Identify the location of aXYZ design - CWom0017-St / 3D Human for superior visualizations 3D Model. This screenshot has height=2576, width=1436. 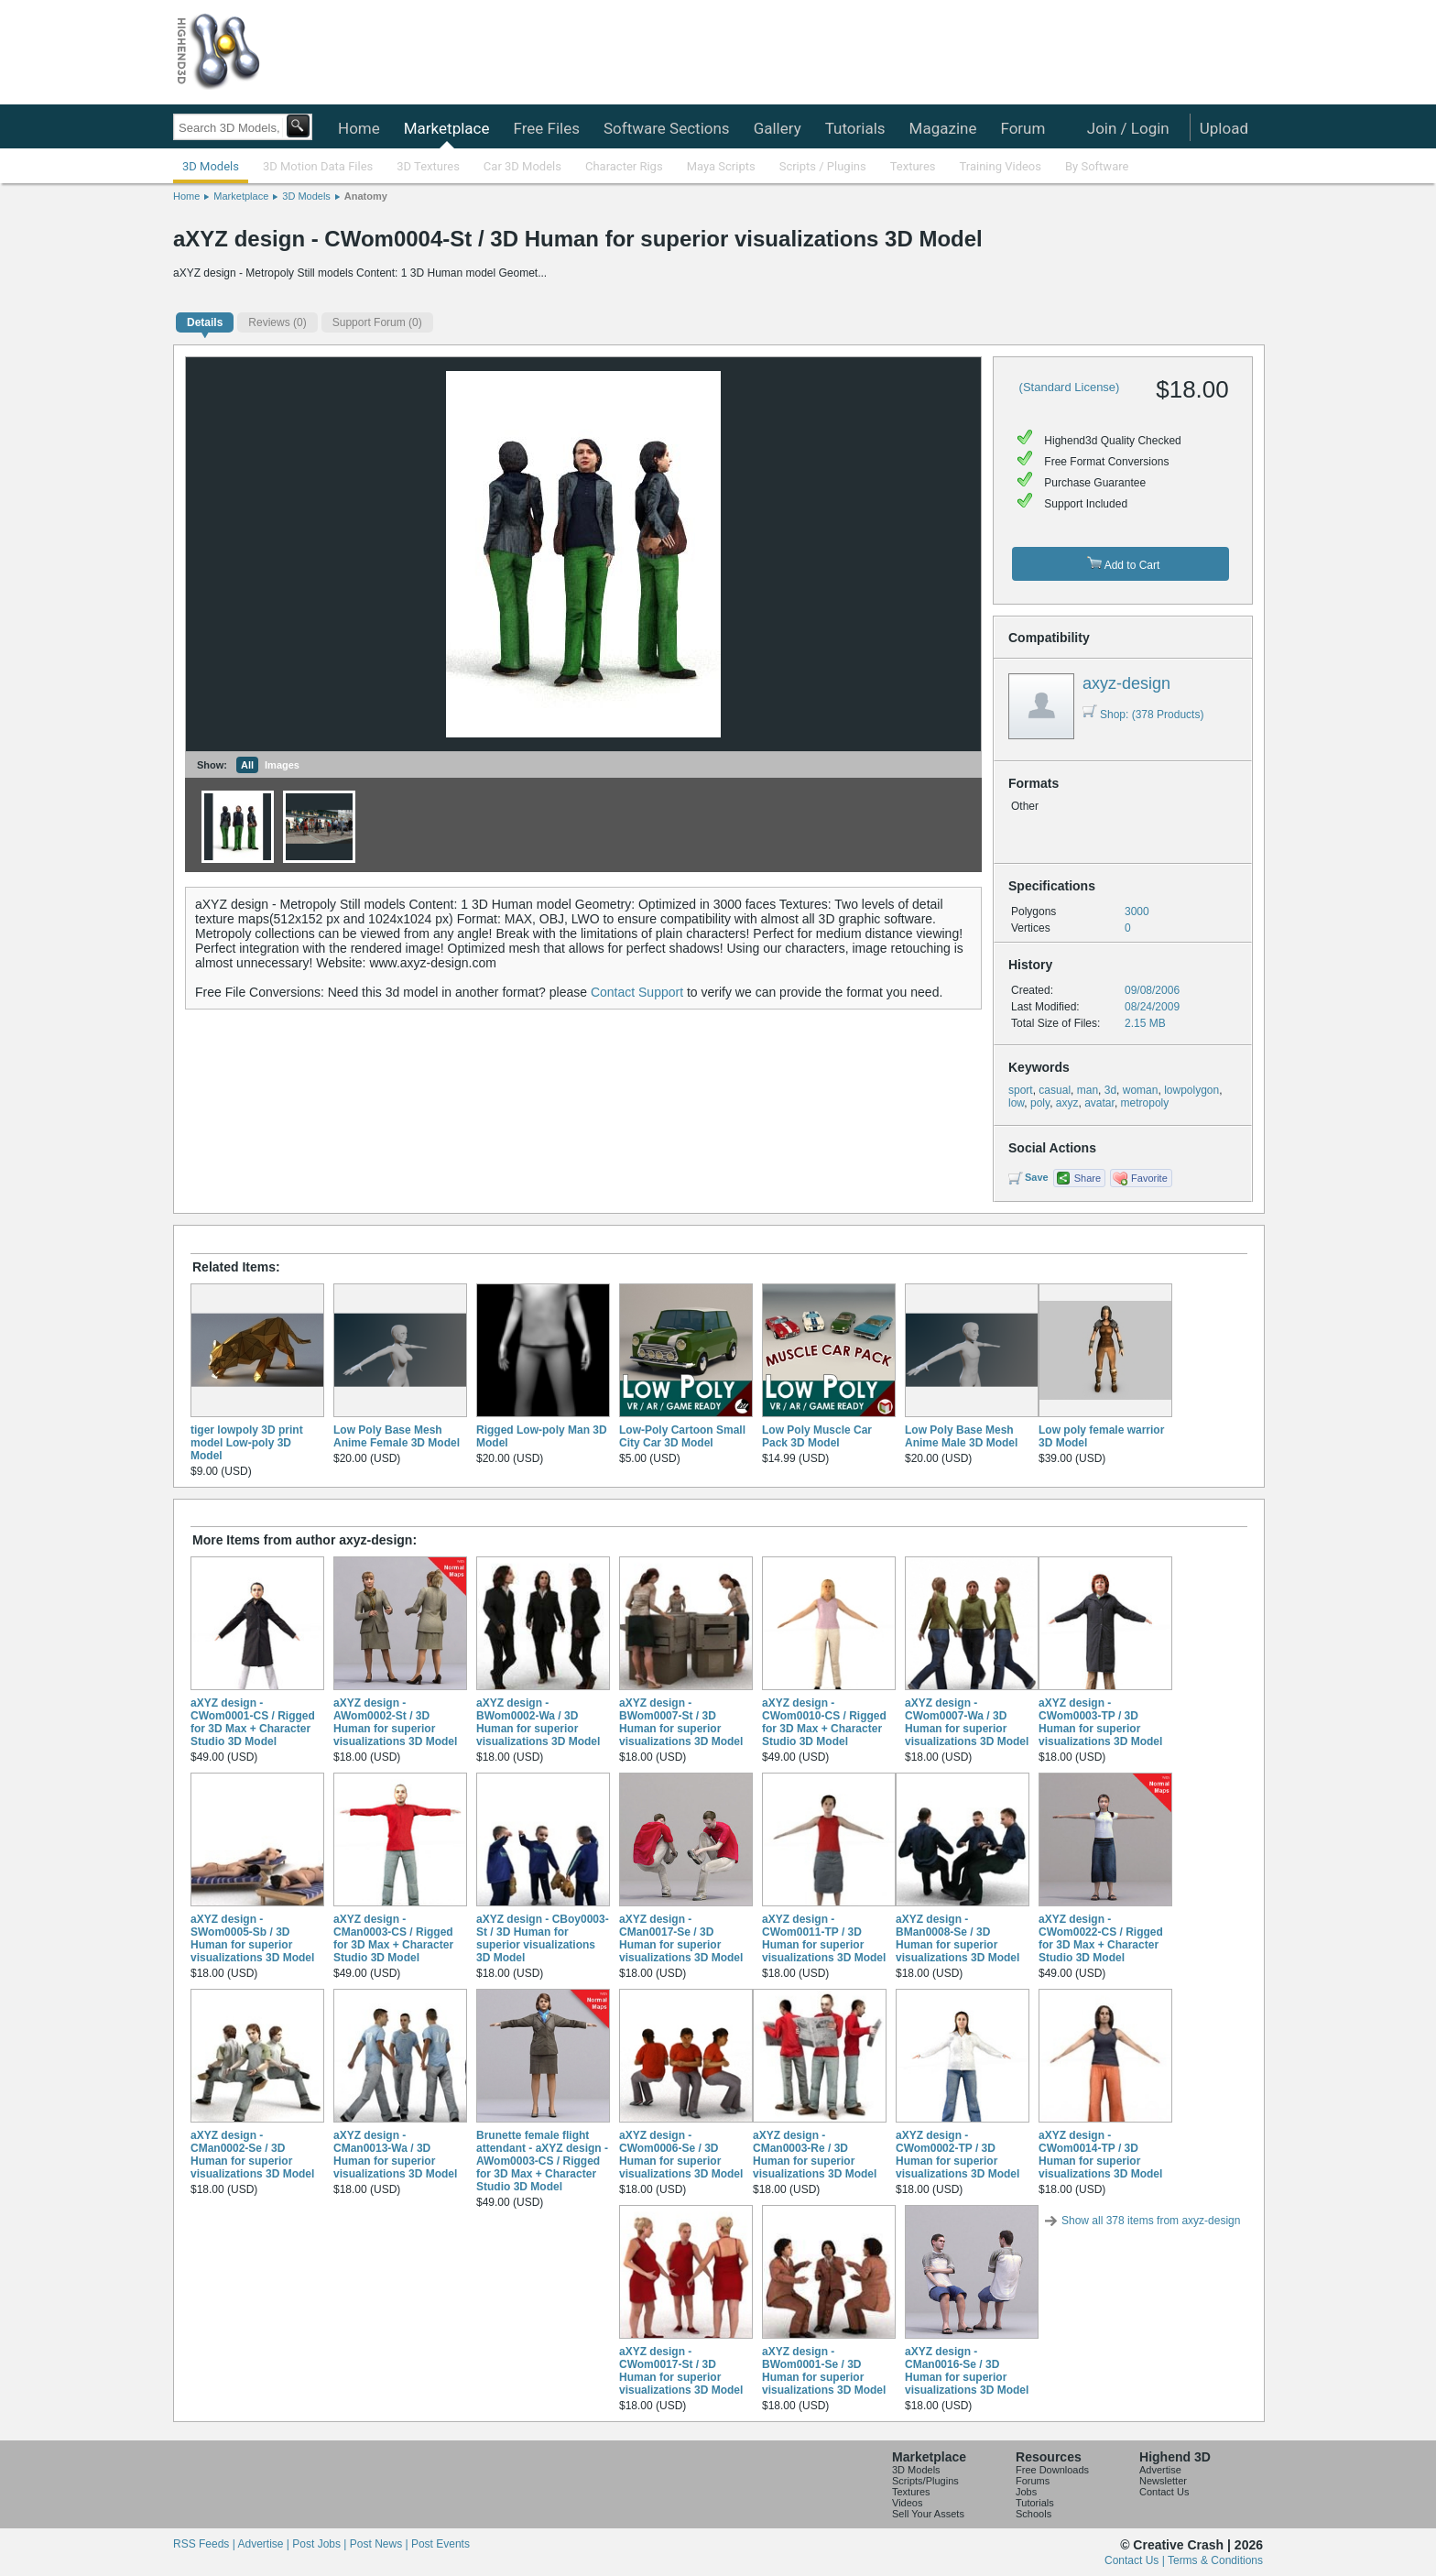
(681, 2370).